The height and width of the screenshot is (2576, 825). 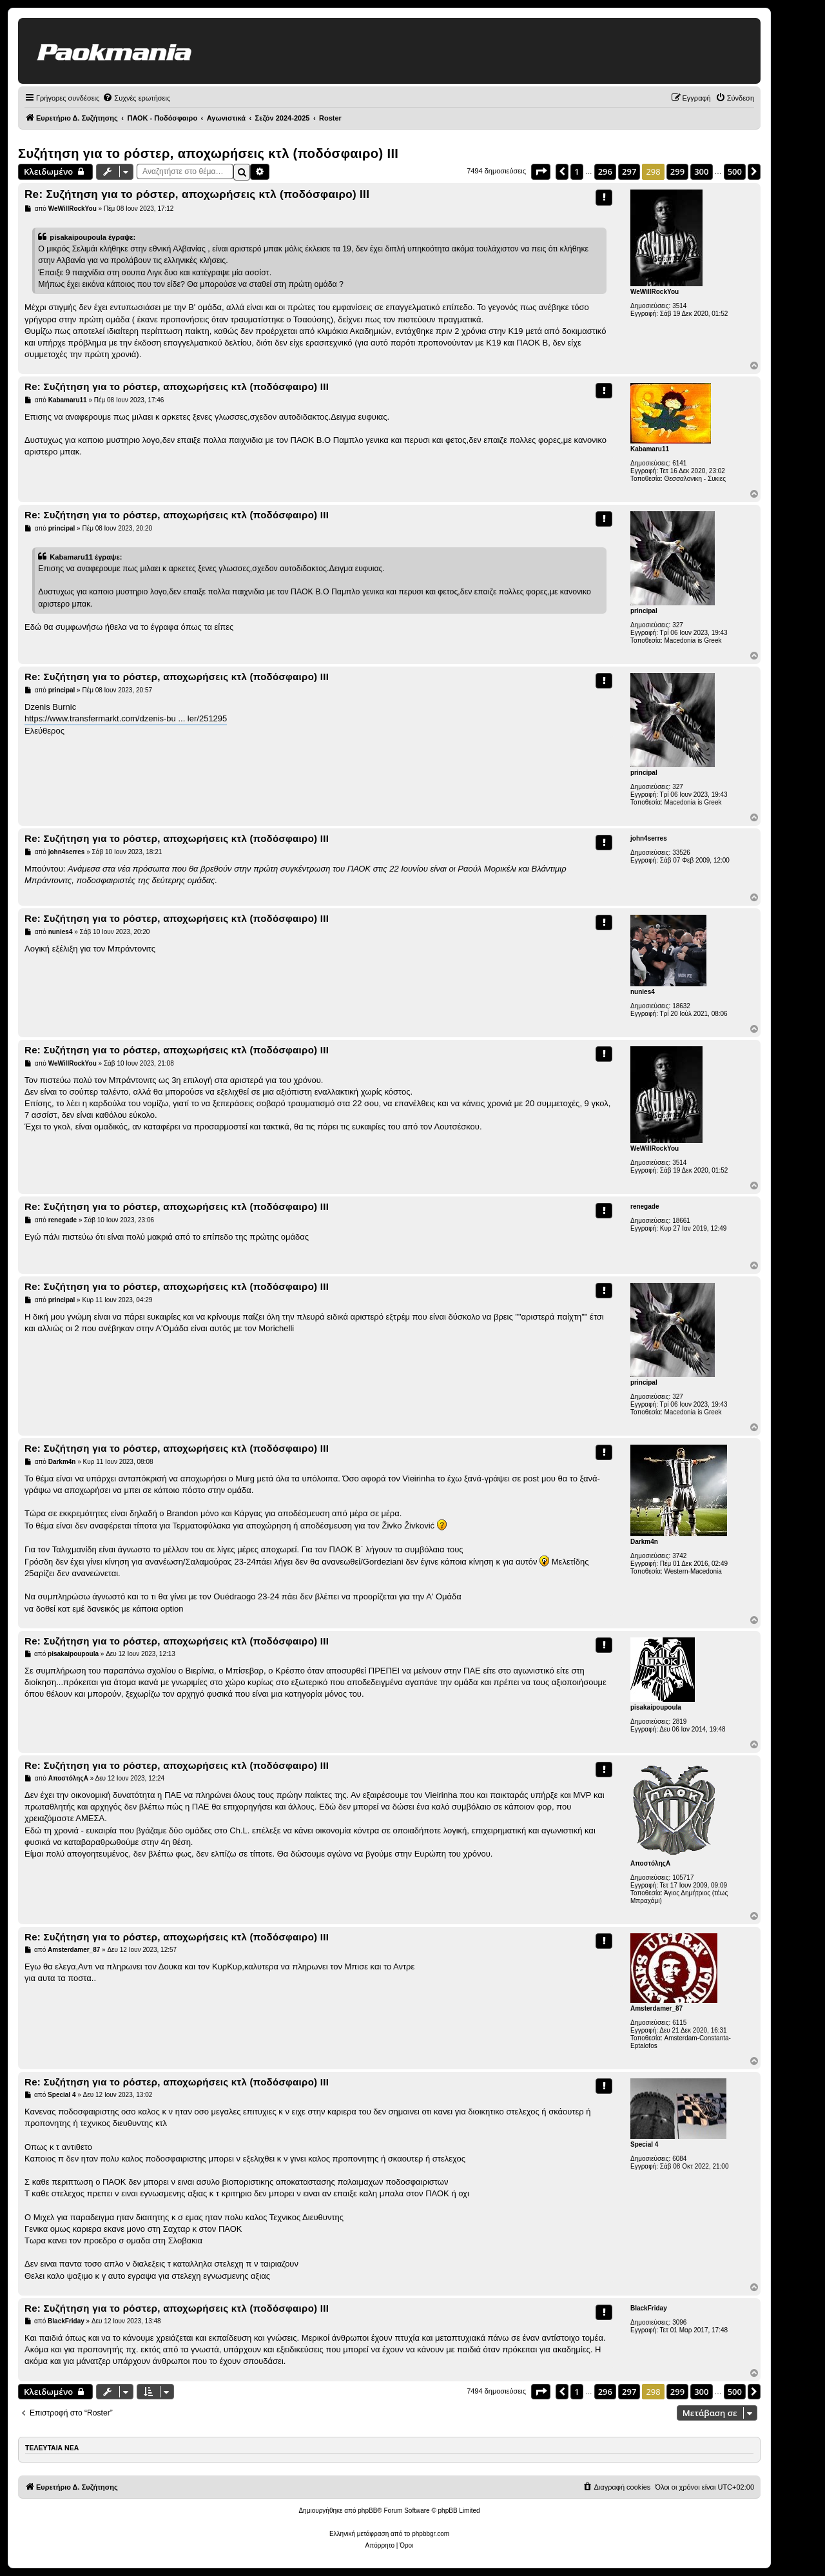 I want to click on 297 [button], so click(x=629, y=171).